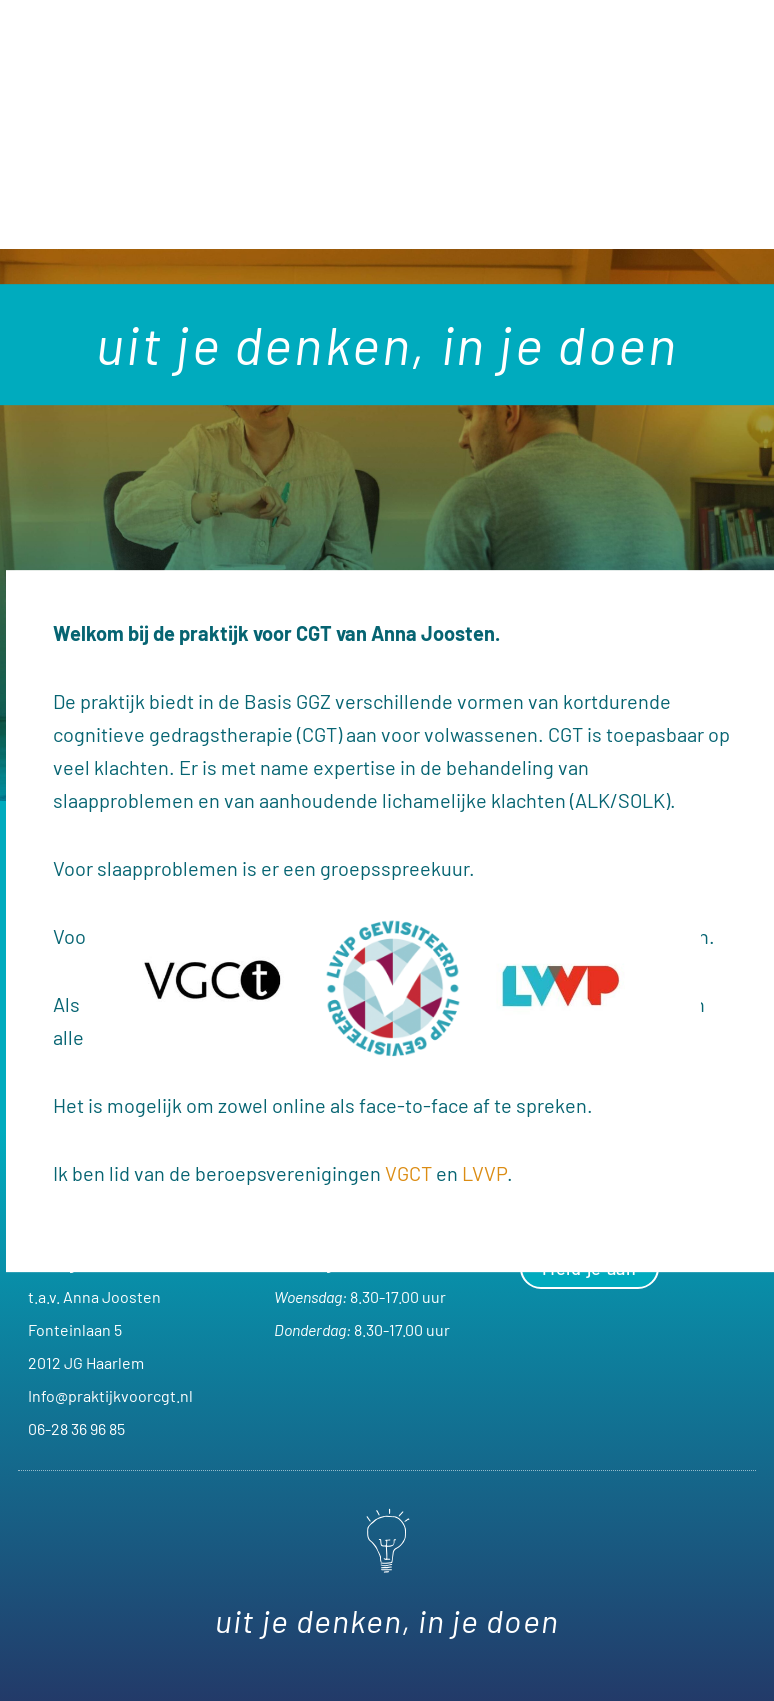 This screenshot has height=1701, width=774. What do you see at coordinates (408, 1173) in the screenshot?
I see `VGCT` at bounding box center [408, 1173].